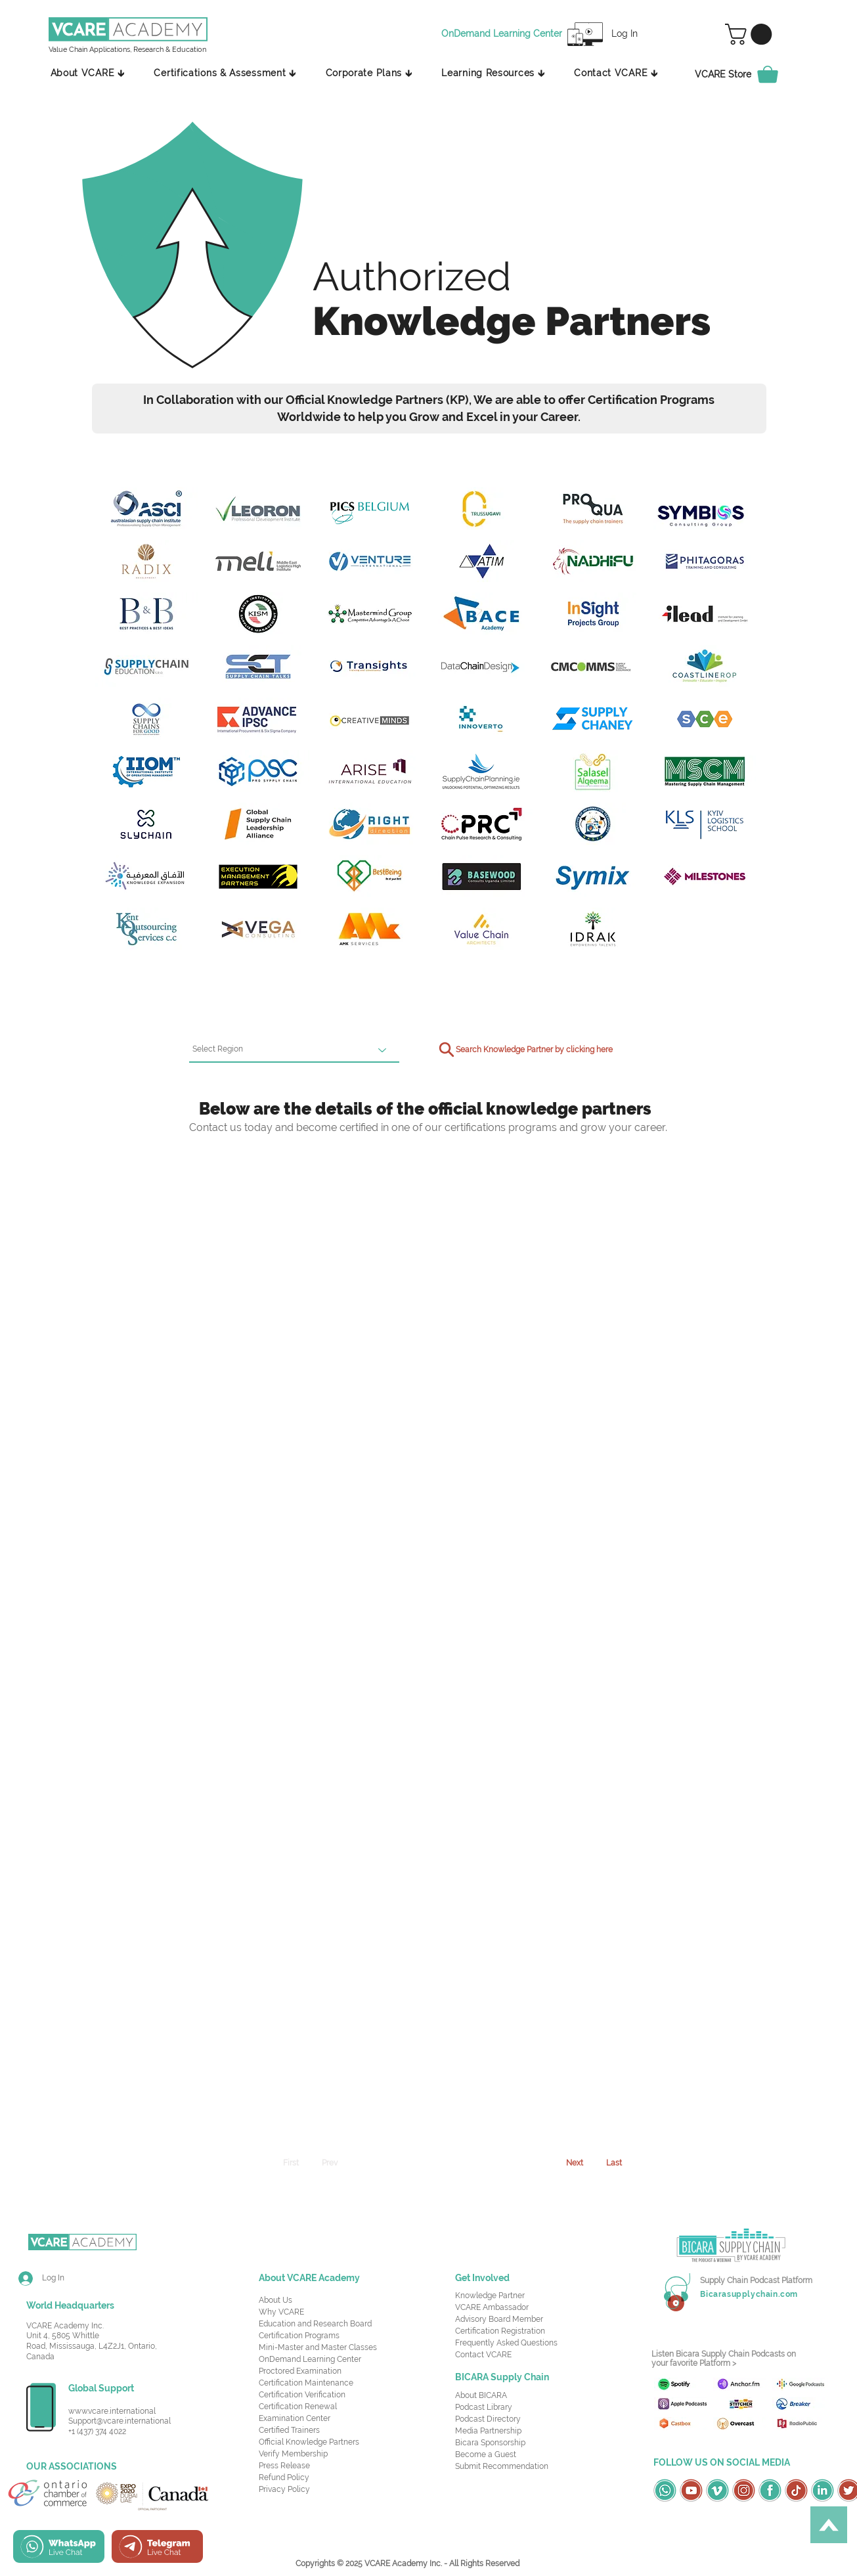  Describe the element at coordinates (291, 2163) in the screenshot. I see `[First]` at that location.